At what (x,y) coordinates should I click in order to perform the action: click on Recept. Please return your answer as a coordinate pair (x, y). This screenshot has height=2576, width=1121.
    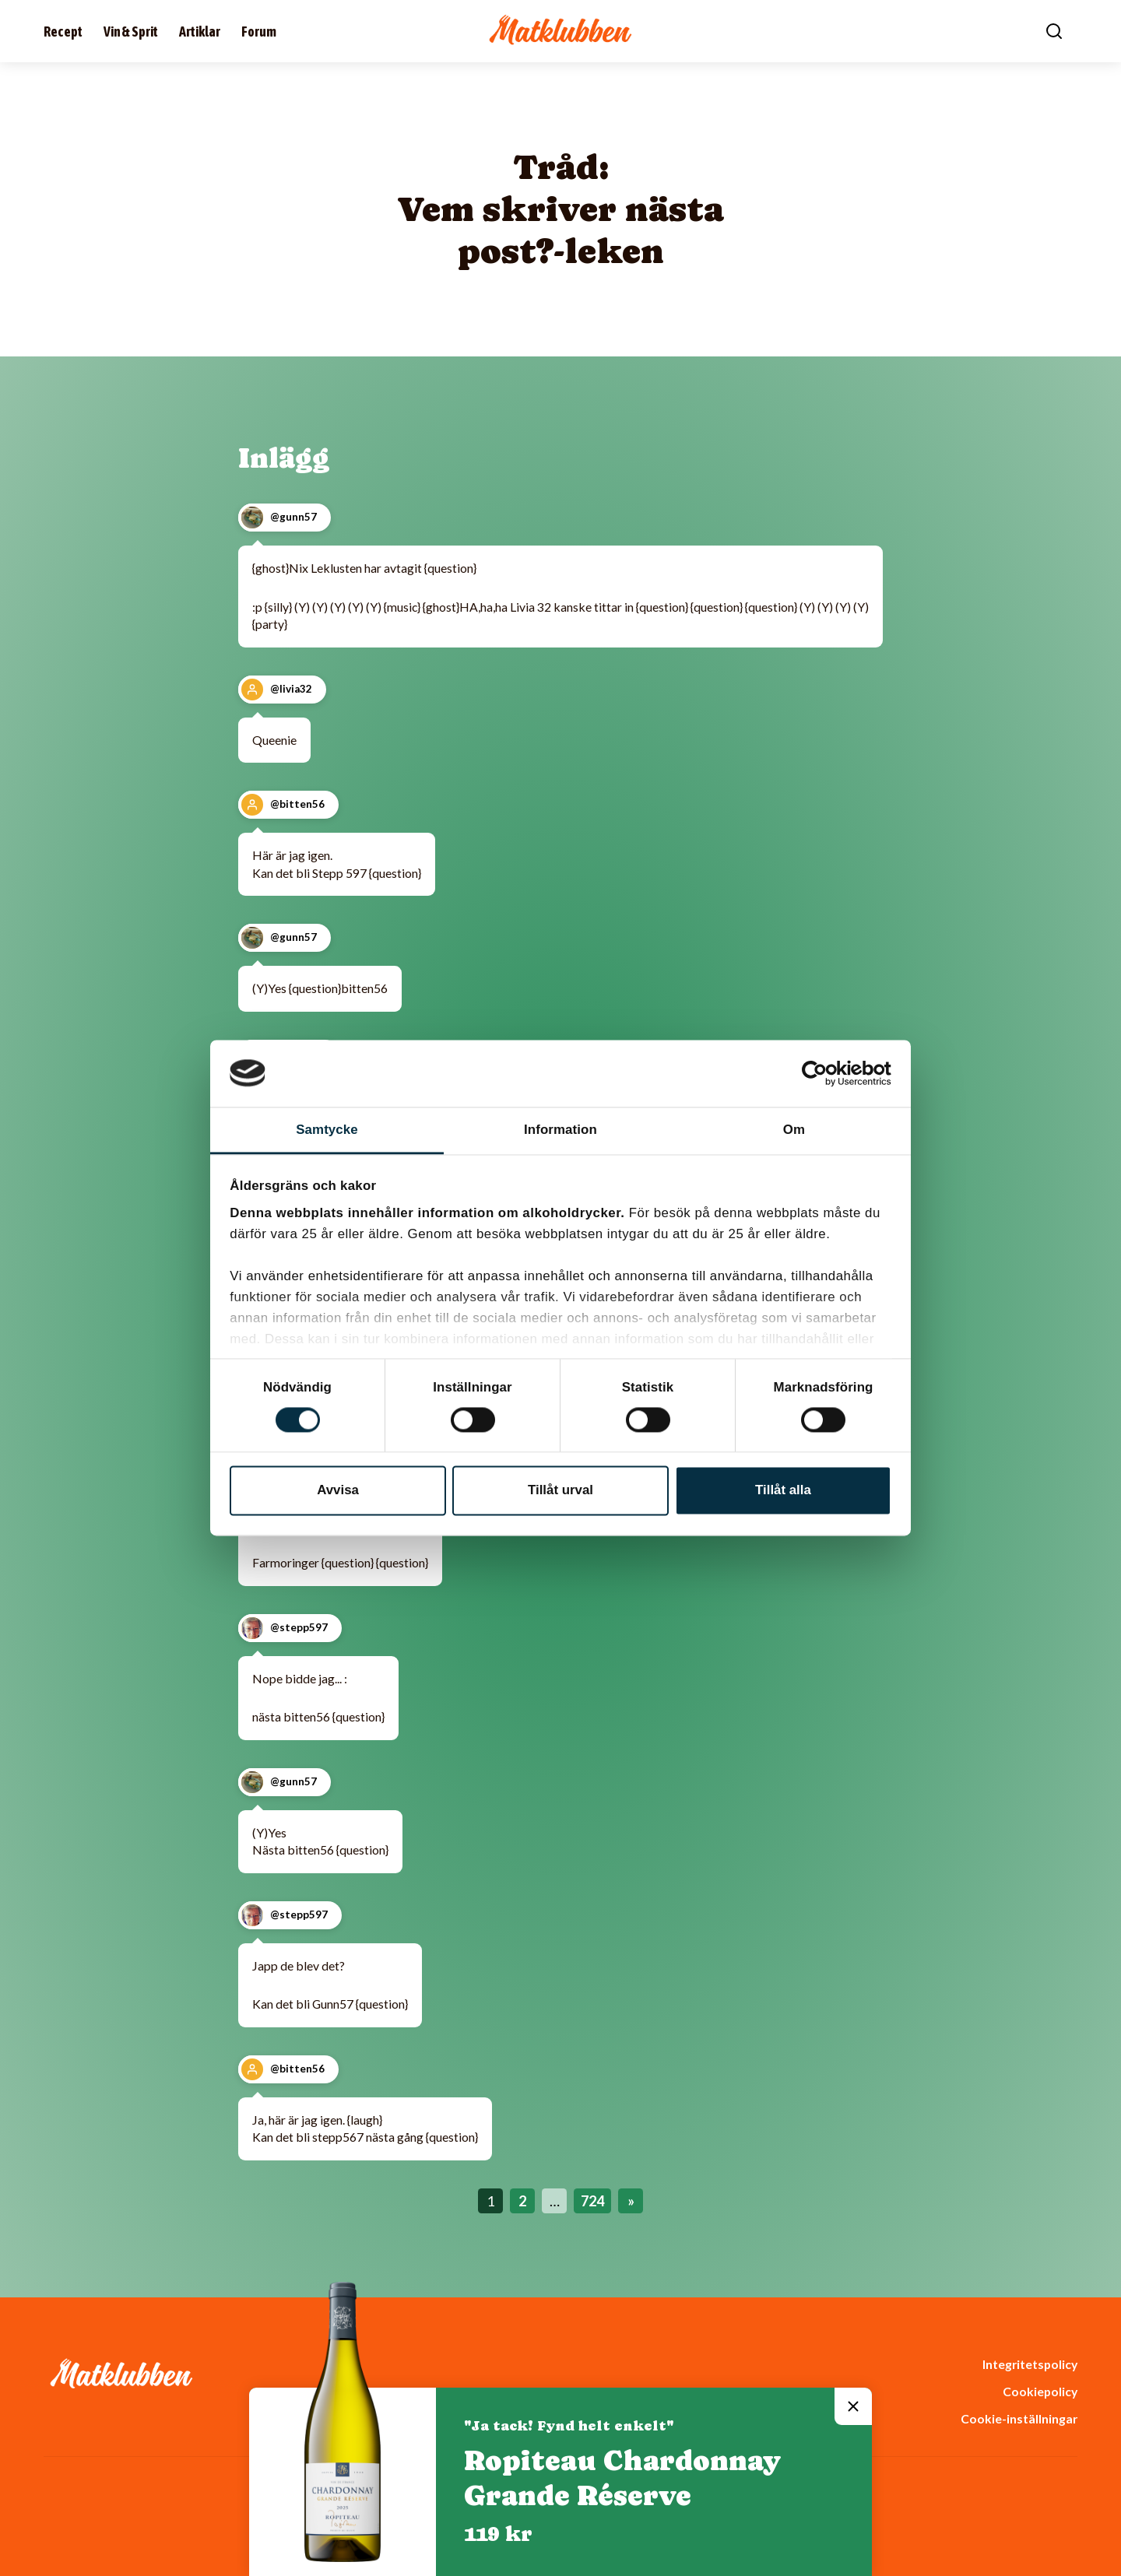
    Looking at the image, I should click on (63, 31).